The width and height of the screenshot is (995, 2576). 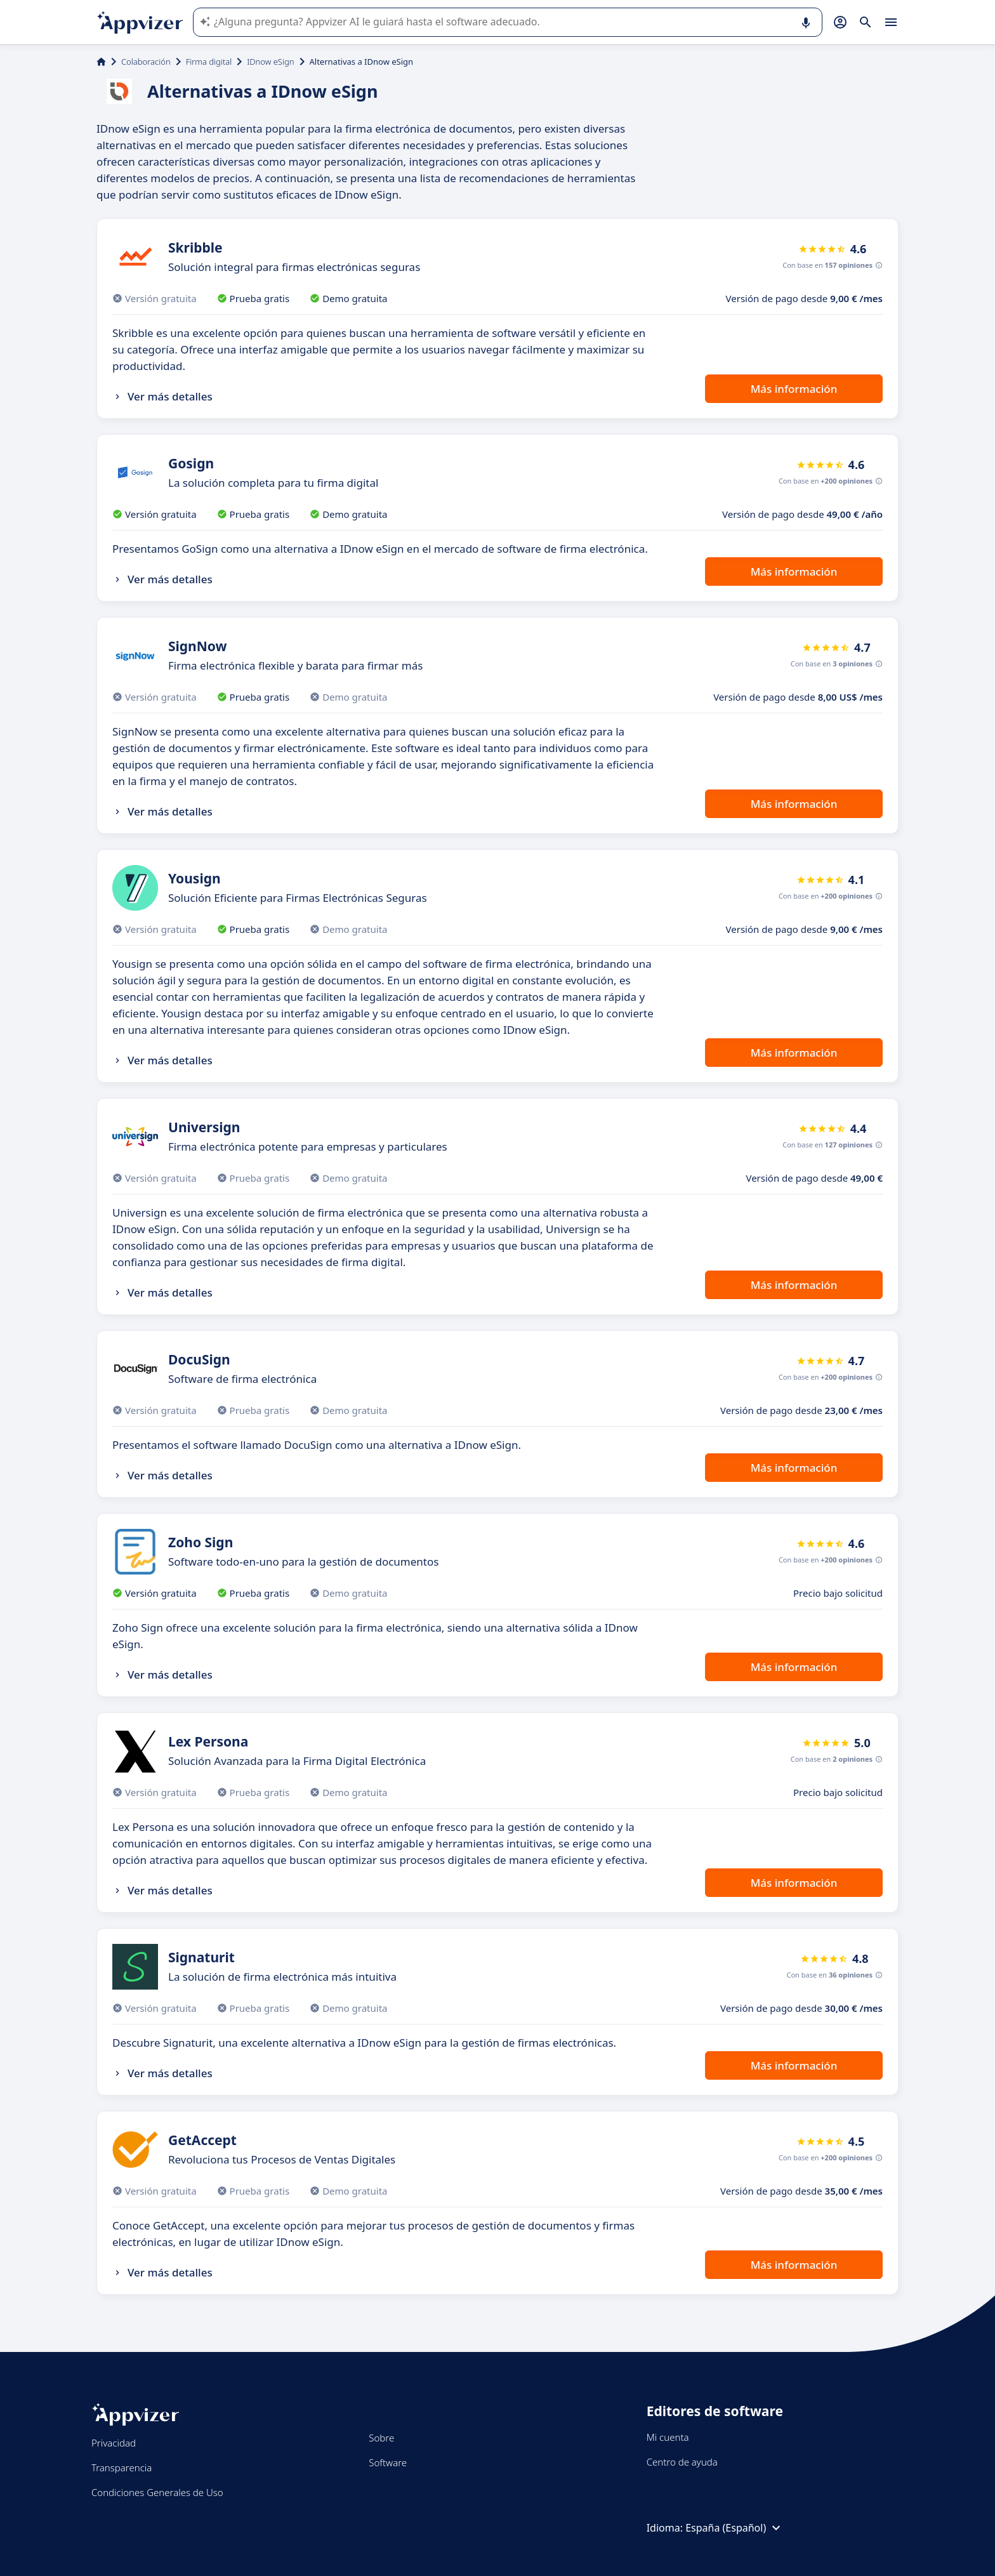 What do you see at coordinates (388, 2462) in the screenshot?
I see `Software` at bounding box center [388, 2462].